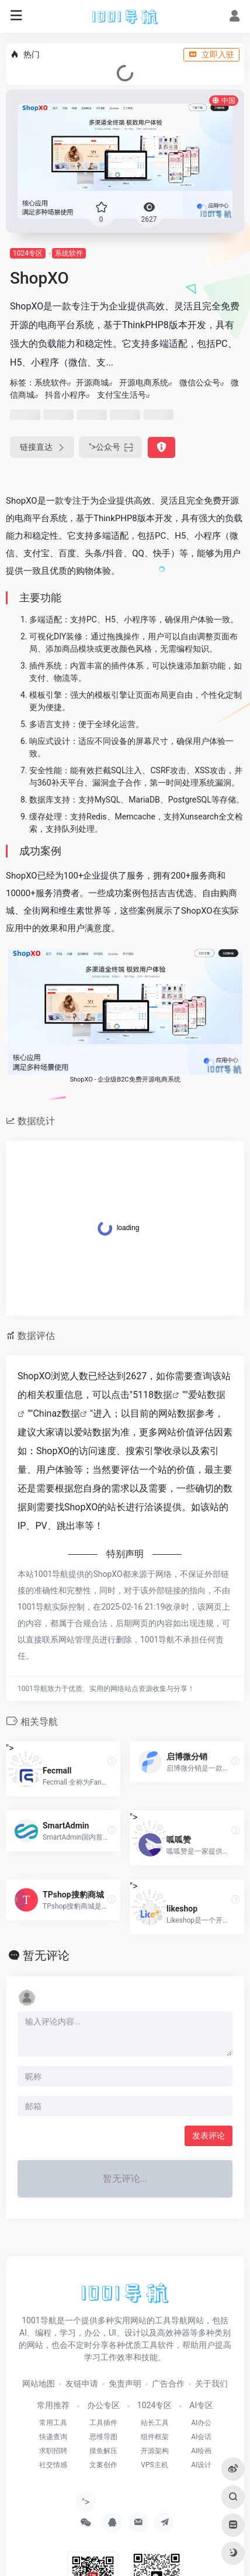 This screenshot has height=2576, width=250. Describe the element at coordinates (155, 2437) in the screenshot. I see `组件框架` at that location.